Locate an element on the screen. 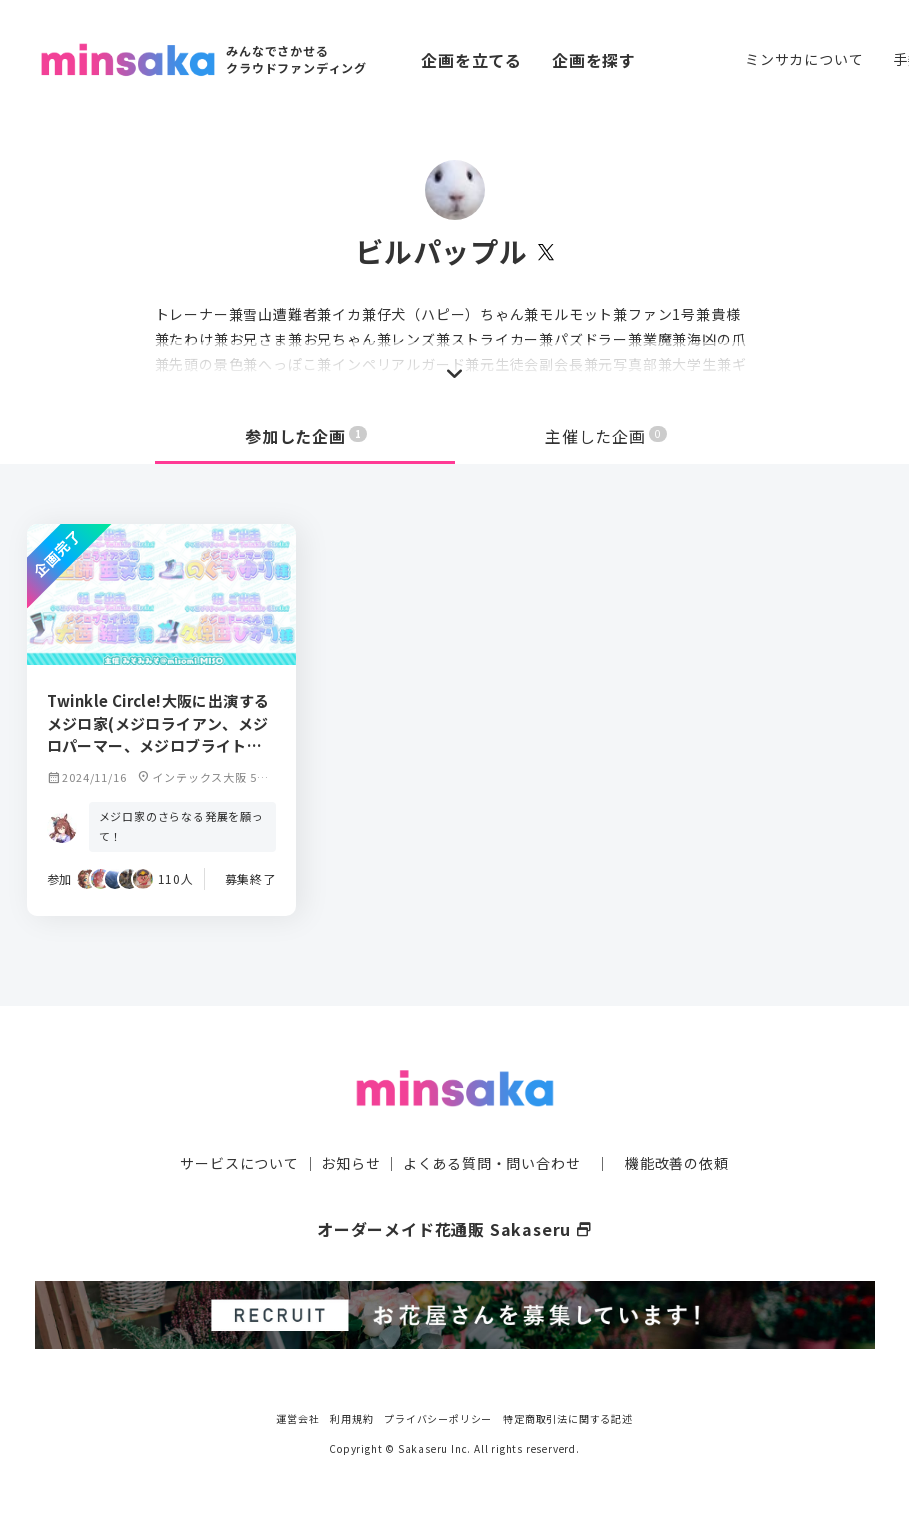 This screenshot has width=909, height=1519. 企画を探す is located at coordinates (594, 60).